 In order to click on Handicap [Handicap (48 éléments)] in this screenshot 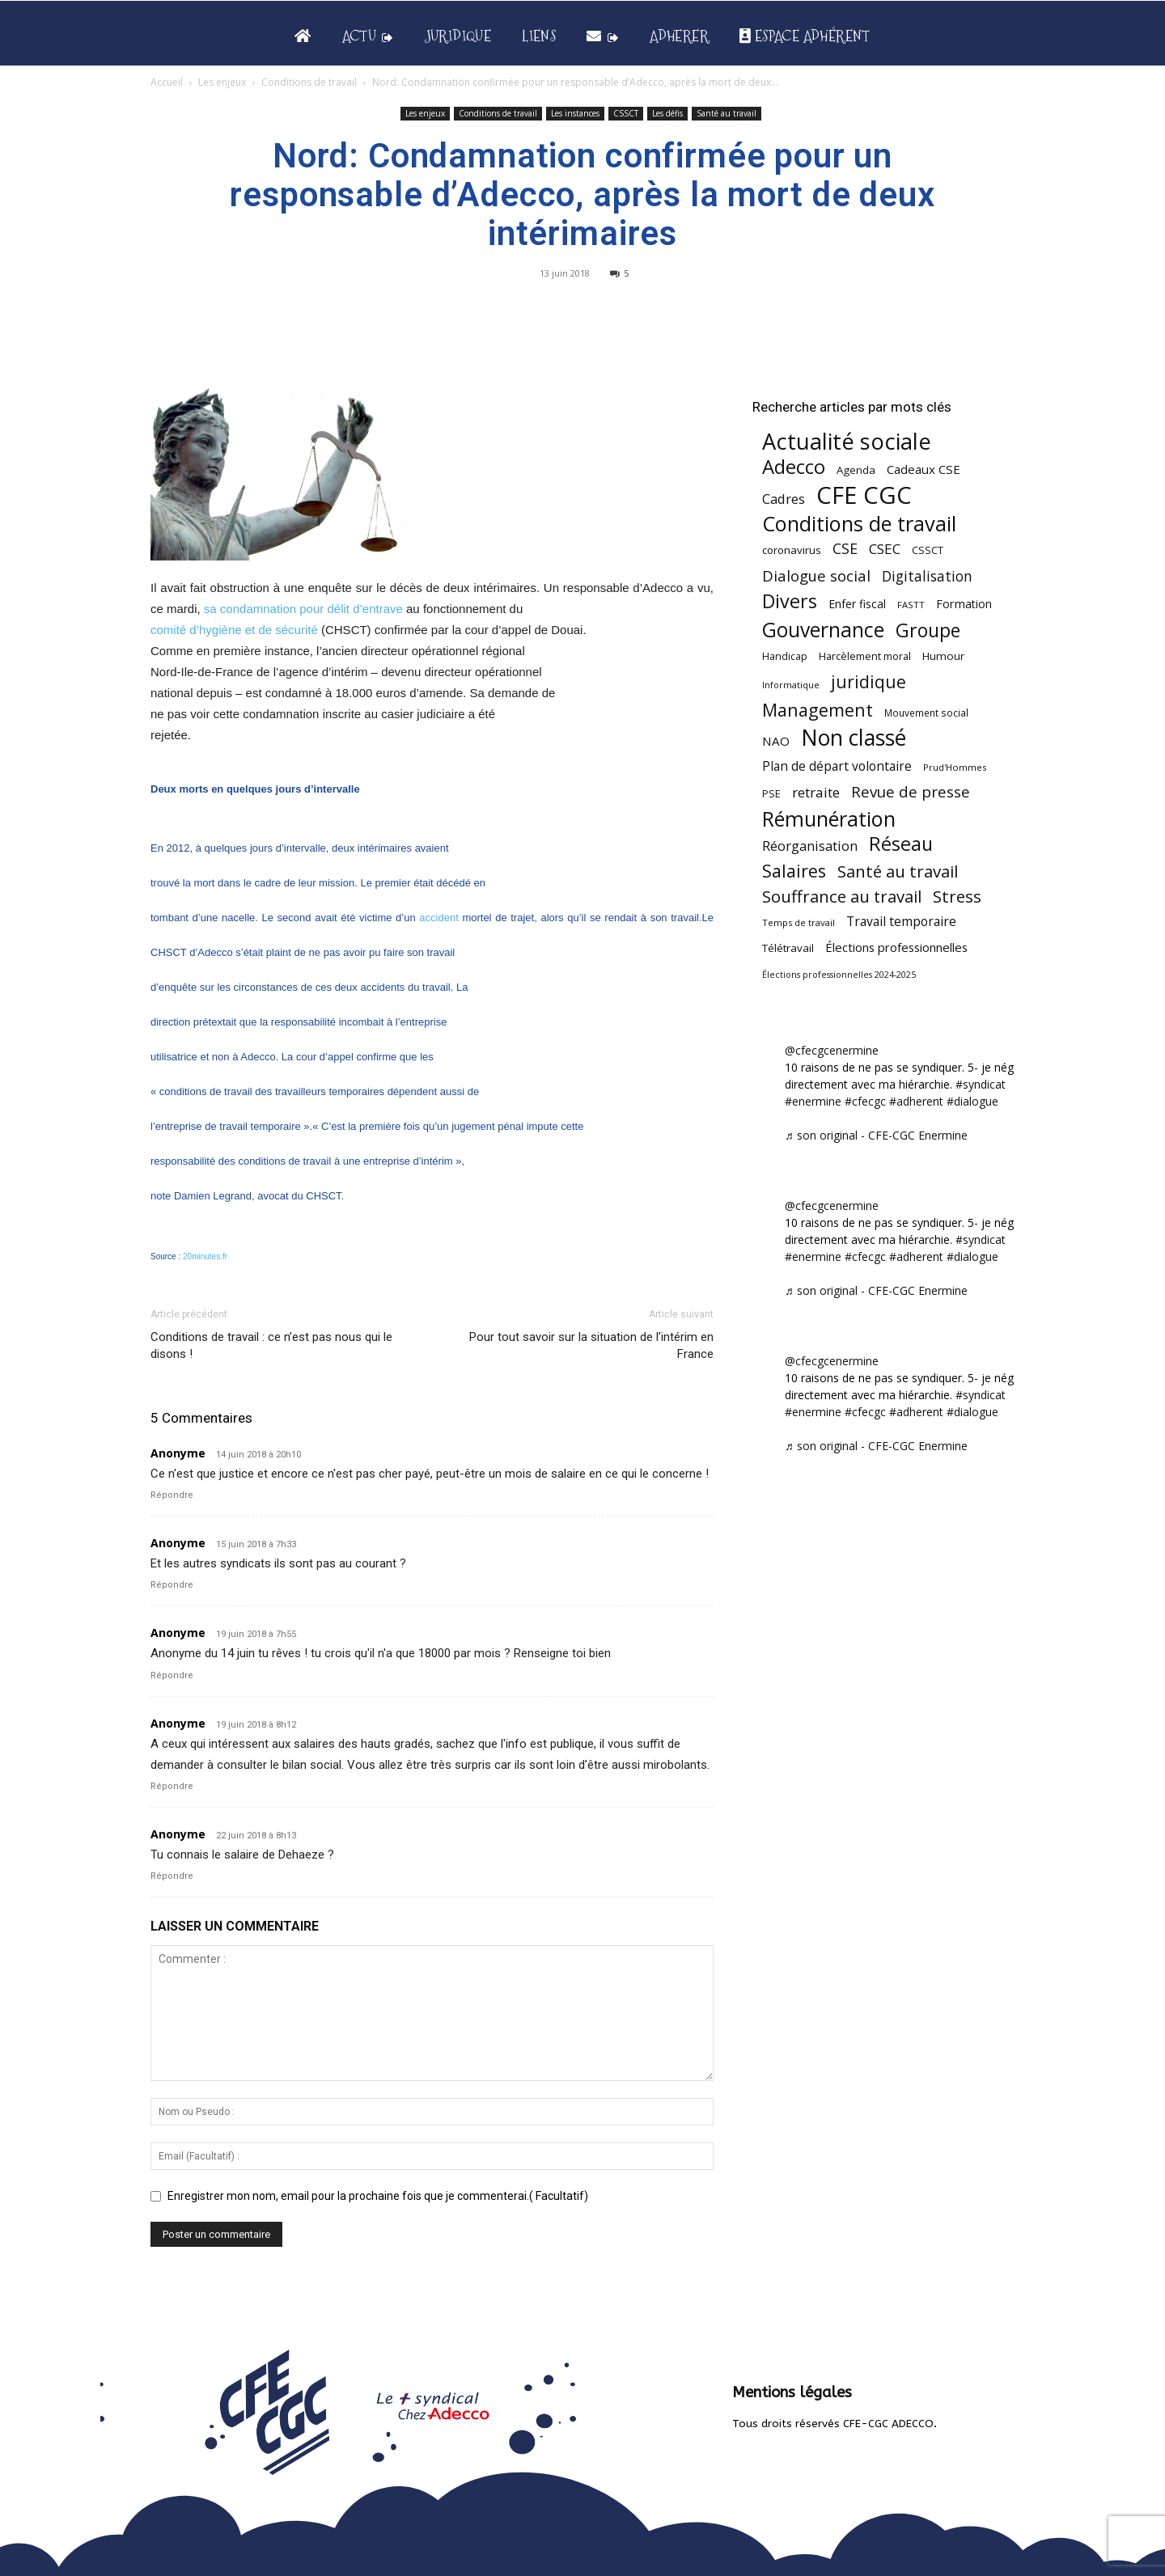, I will do `click(784, 656)`.